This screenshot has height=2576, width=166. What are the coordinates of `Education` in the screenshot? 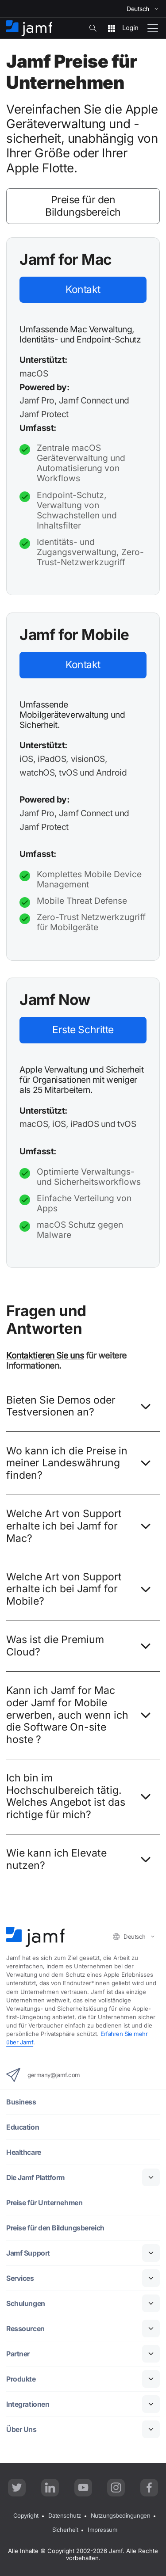 It's located at (22, 2127).